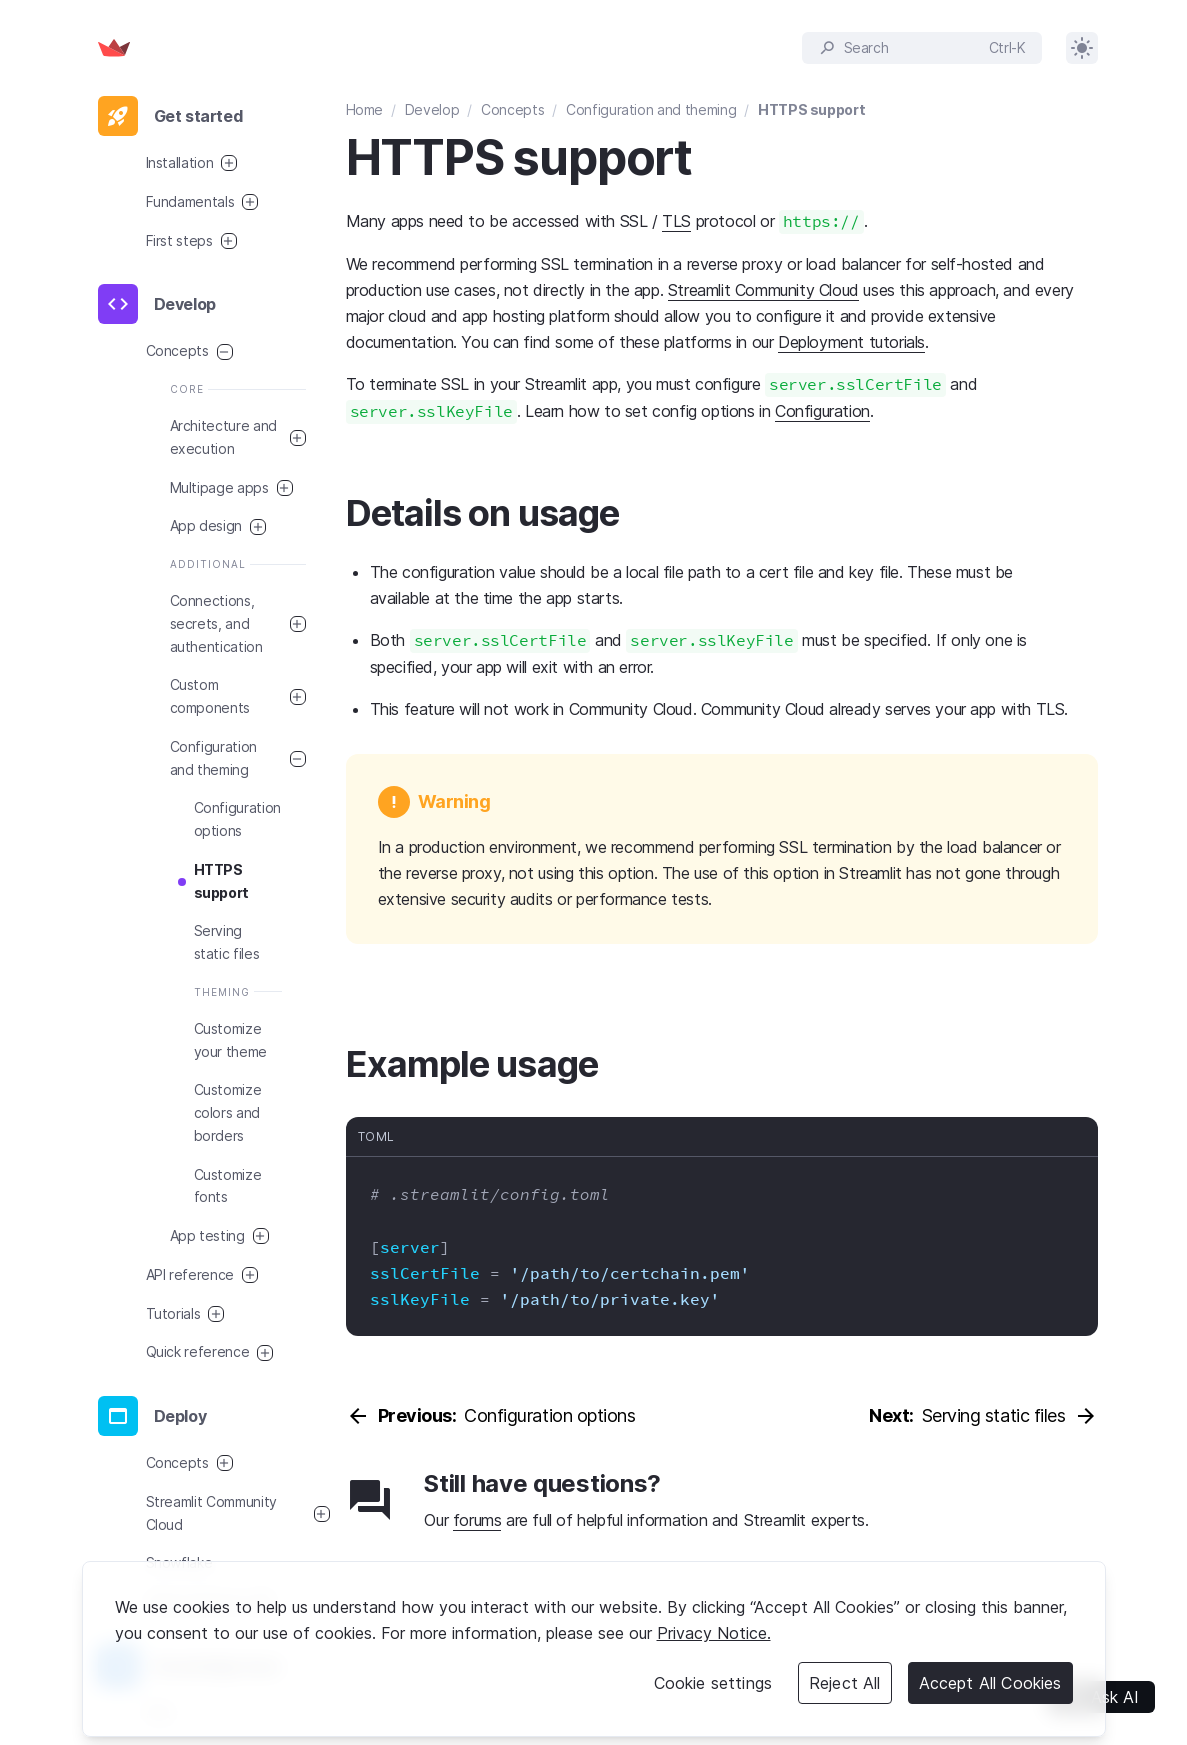 This screenshot has height=1745, width=1187. Describe the element at coordinates (845, 1683) in the screenshot. I see `Reject All` at that location.